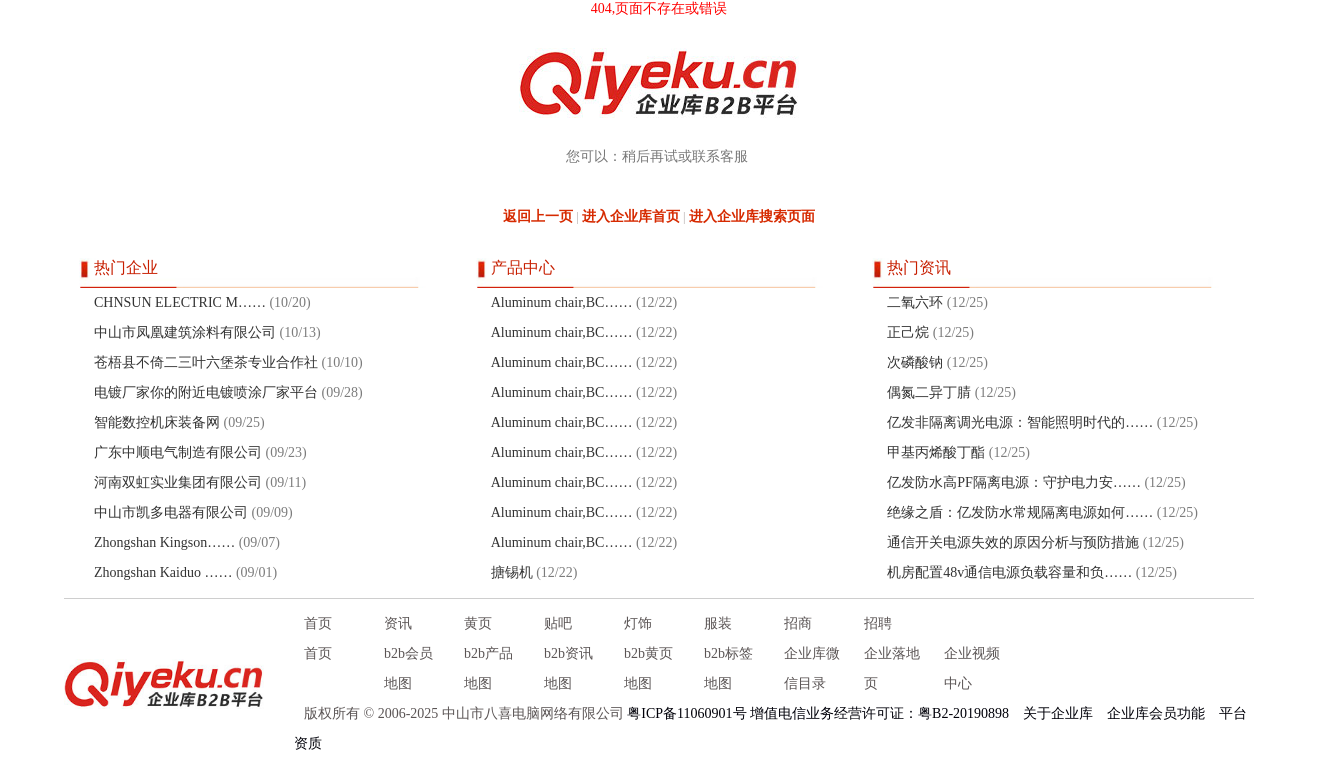 This screenshot has width=1318, height=779. What do you see at coordinates (936, 452) in the screenshot?
I see `甲基丙烯酸丁酯` at bounding box center [936, 452].